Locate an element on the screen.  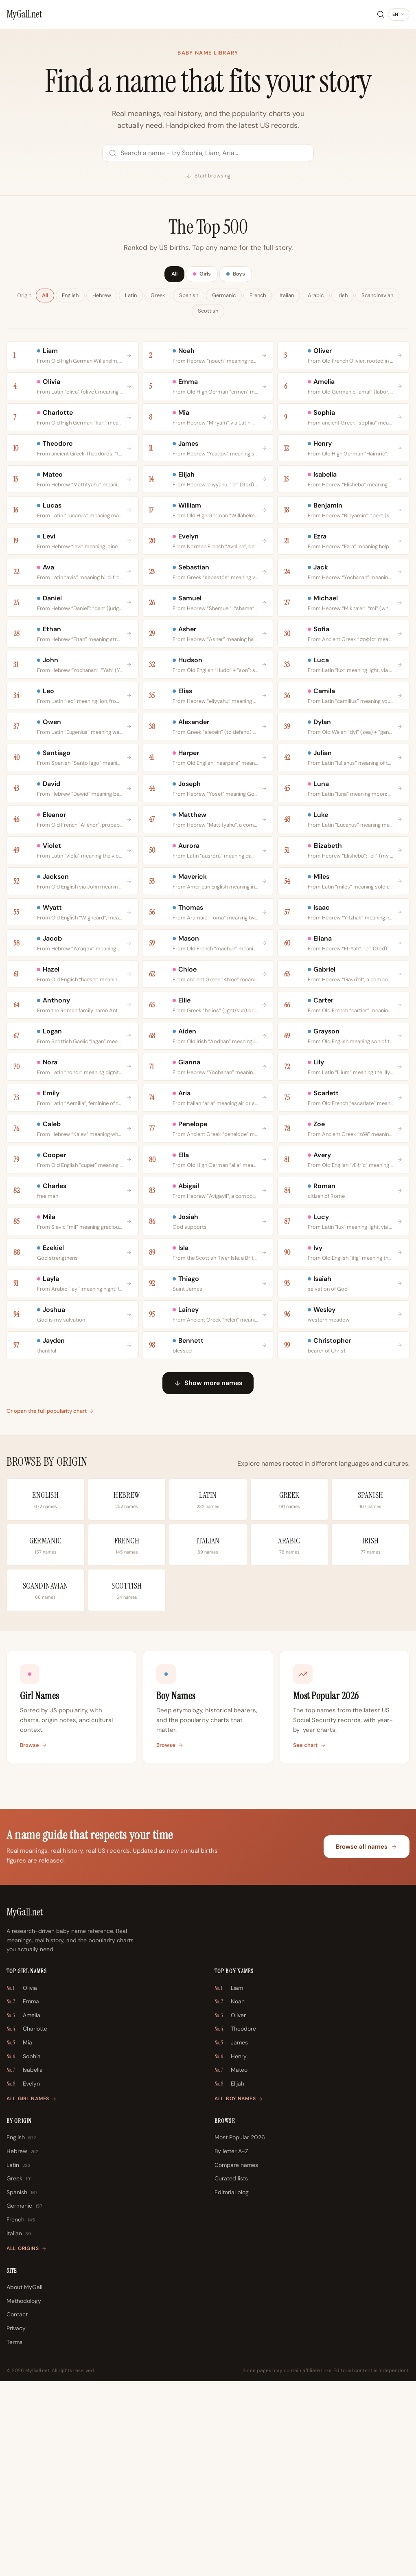
Curated lists is located at coordinates (231, 2373).